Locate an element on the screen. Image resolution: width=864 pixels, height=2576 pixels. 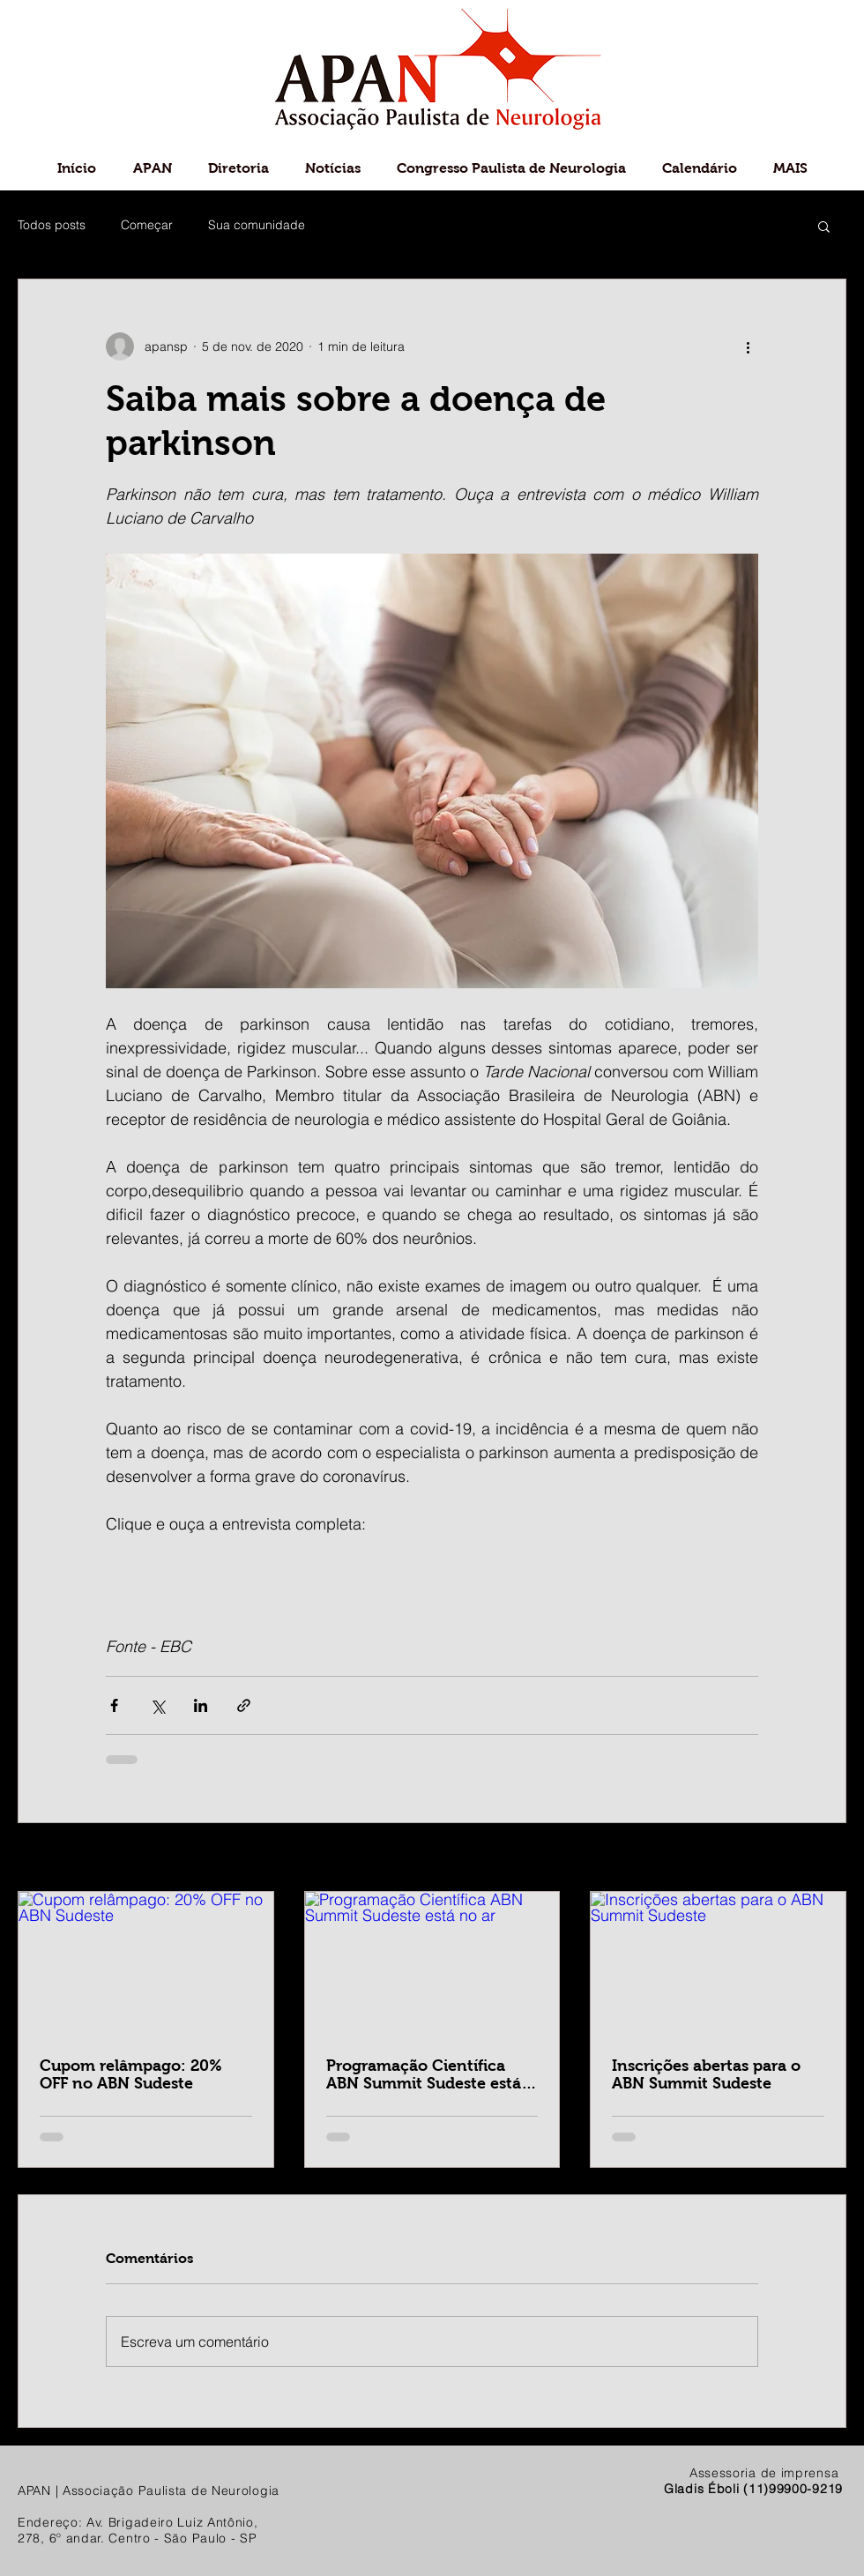
[Mais ações] is located at coordinates (747, 346).